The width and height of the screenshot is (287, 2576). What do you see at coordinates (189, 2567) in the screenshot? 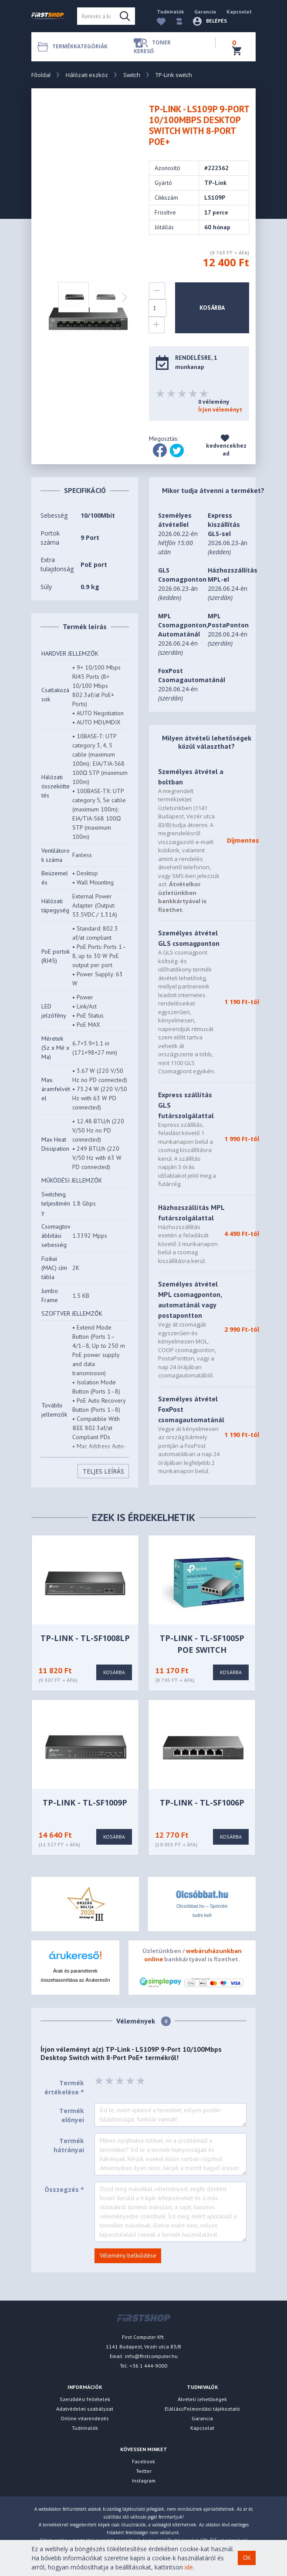
I see `ide` at bounding box center [189, 2567].